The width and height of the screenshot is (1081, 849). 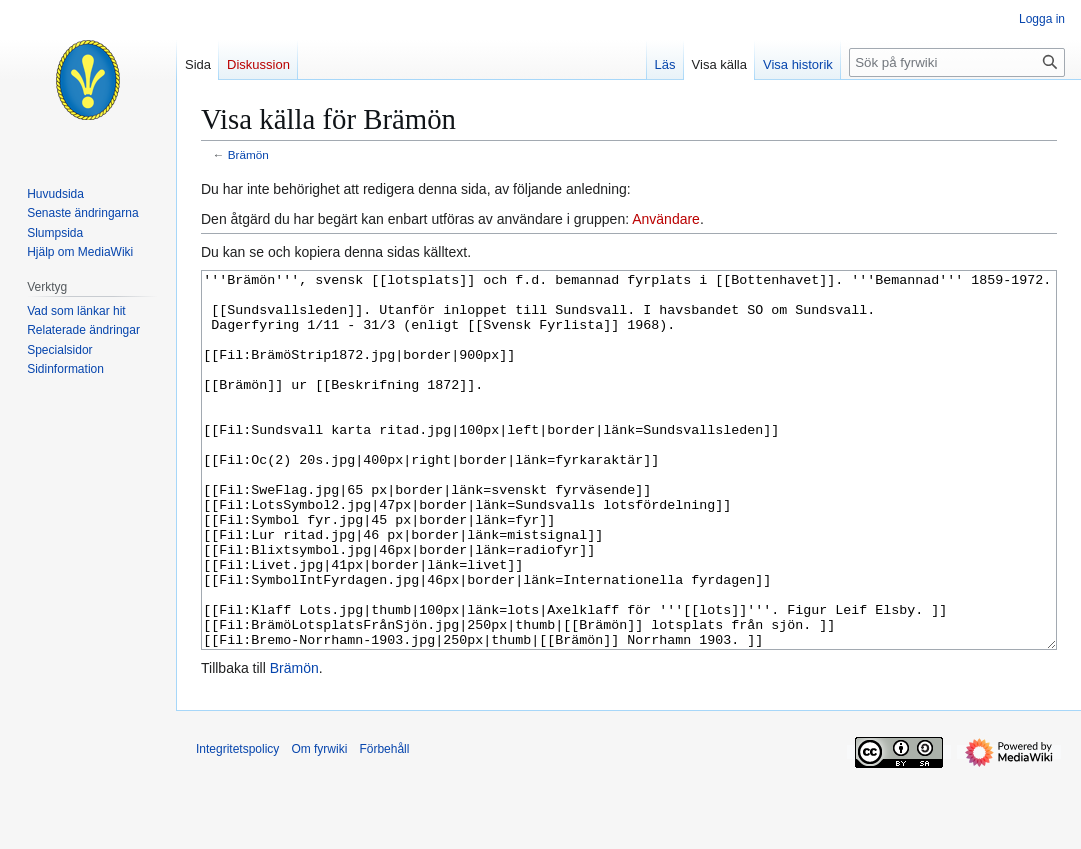 I want to click on Förbehåll, so click(x=384, y=824).